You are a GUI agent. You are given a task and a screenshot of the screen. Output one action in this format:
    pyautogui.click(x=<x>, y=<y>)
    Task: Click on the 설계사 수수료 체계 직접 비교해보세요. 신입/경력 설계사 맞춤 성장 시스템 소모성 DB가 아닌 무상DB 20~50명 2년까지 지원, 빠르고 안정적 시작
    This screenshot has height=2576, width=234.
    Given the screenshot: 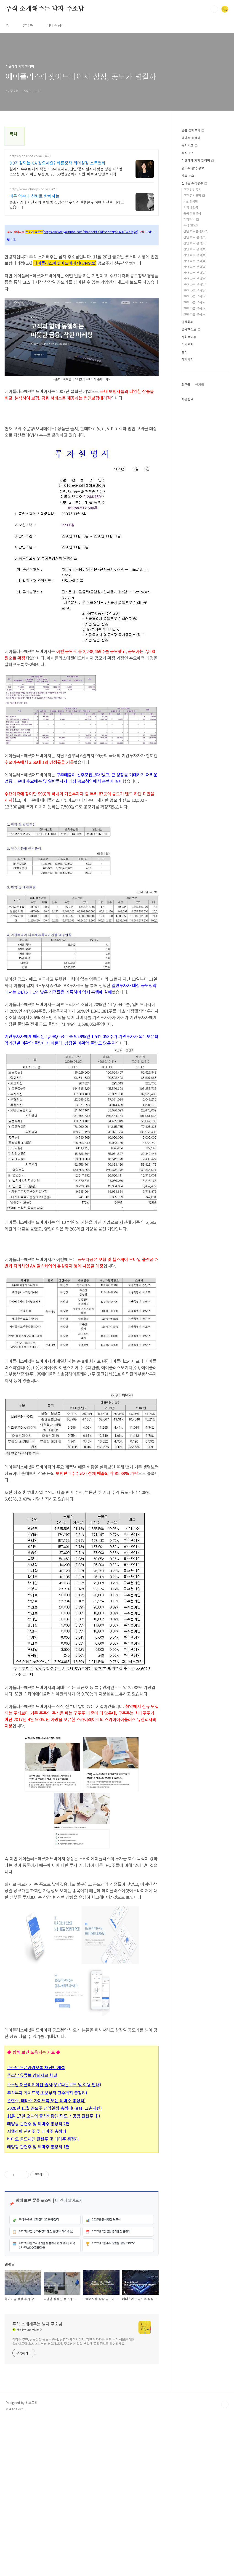 What is the action you would take?
    pyautogui.click(x=66, y=171)
    